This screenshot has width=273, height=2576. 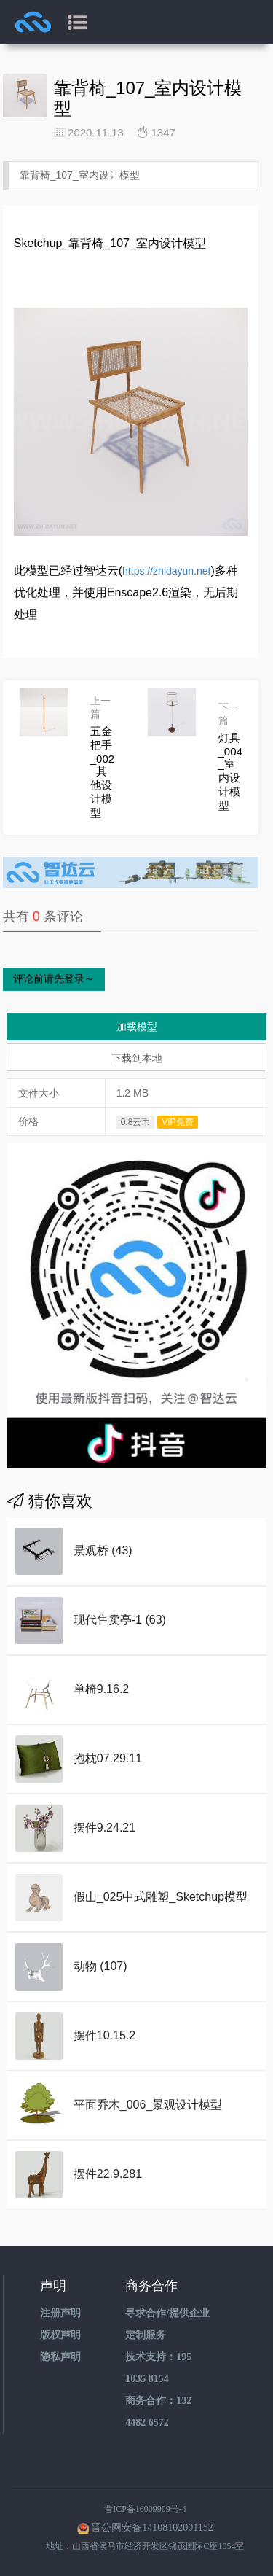 What do you see at coordinates (60, 2356) in the screenshot?
I see `隐私声明` at bounding box center [60, 2356].